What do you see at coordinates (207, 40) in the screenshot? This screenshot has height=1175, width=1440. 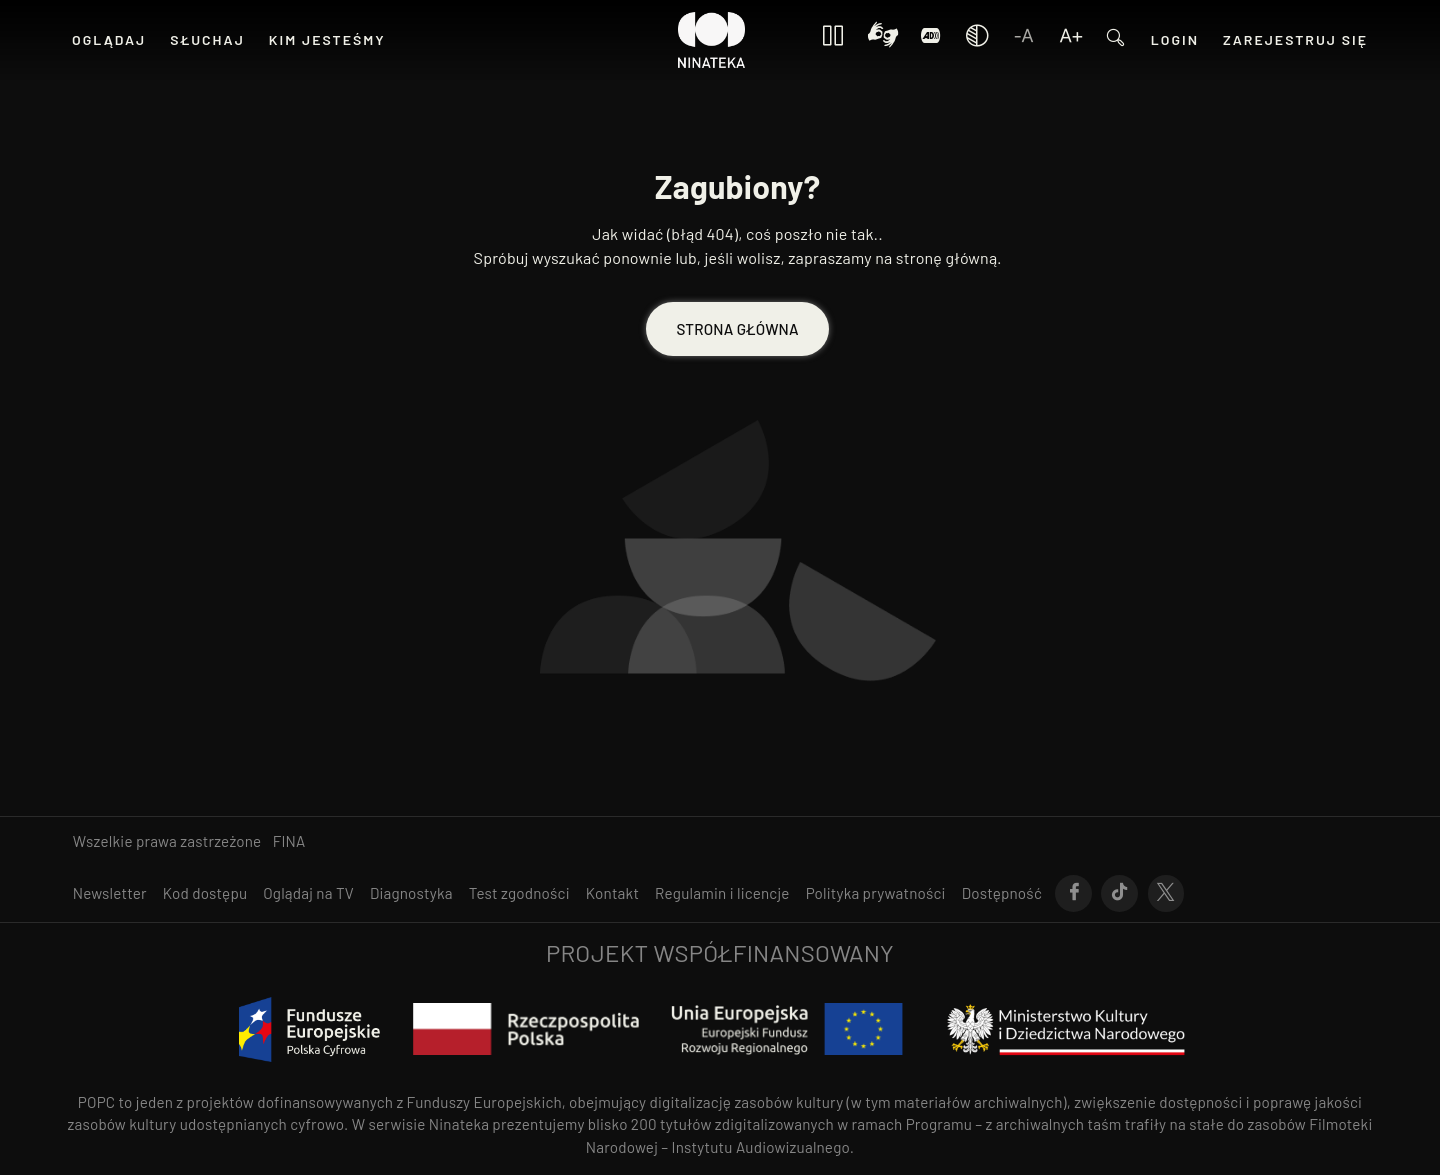 I see `[Przejdź do SŁUCHAJ]` at bounding box center [207, 40].